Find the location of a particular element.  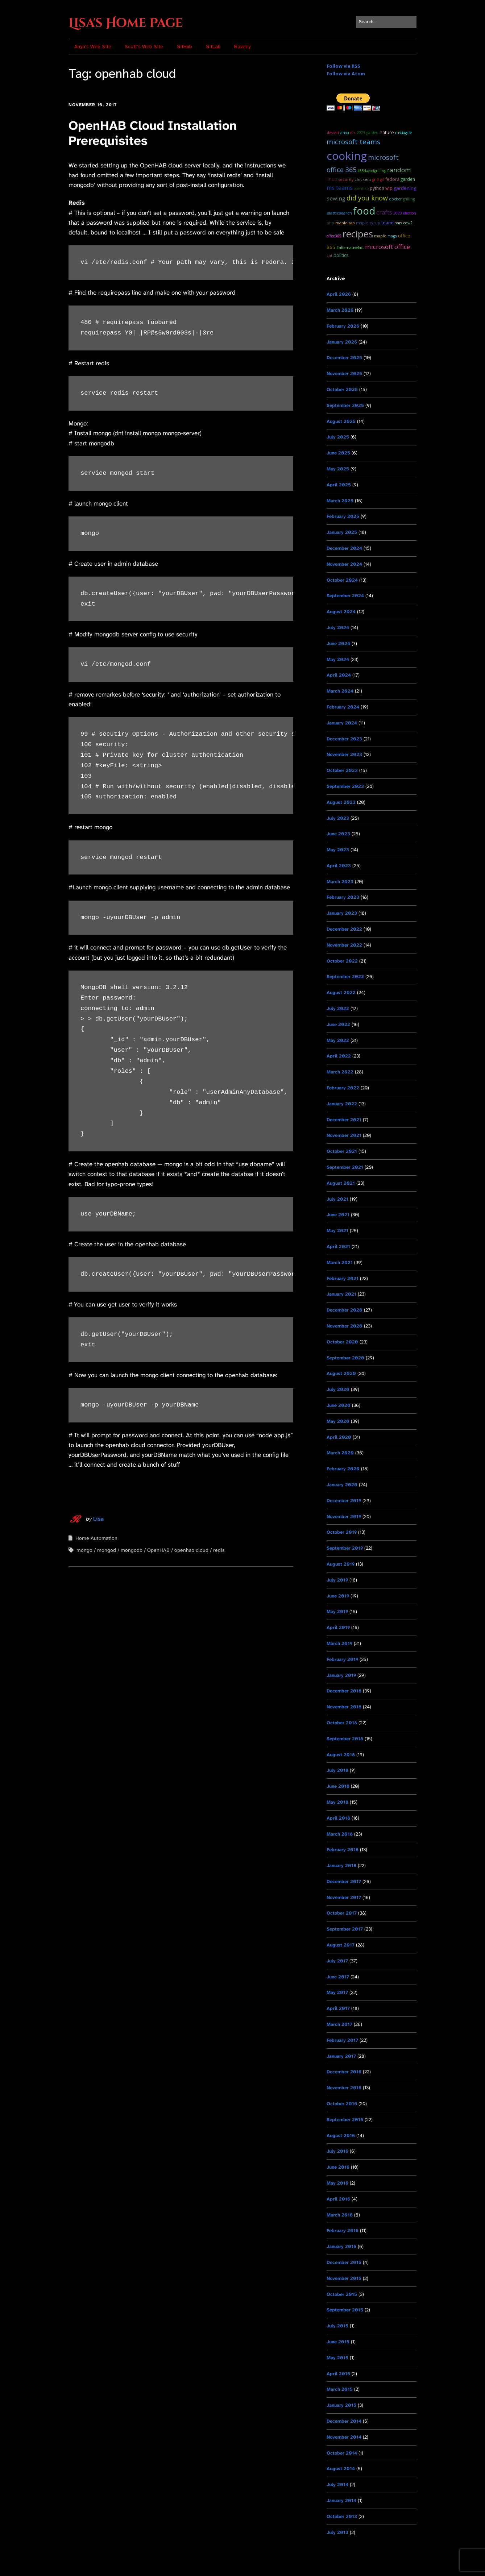

random is located at coordinates (399, 170).